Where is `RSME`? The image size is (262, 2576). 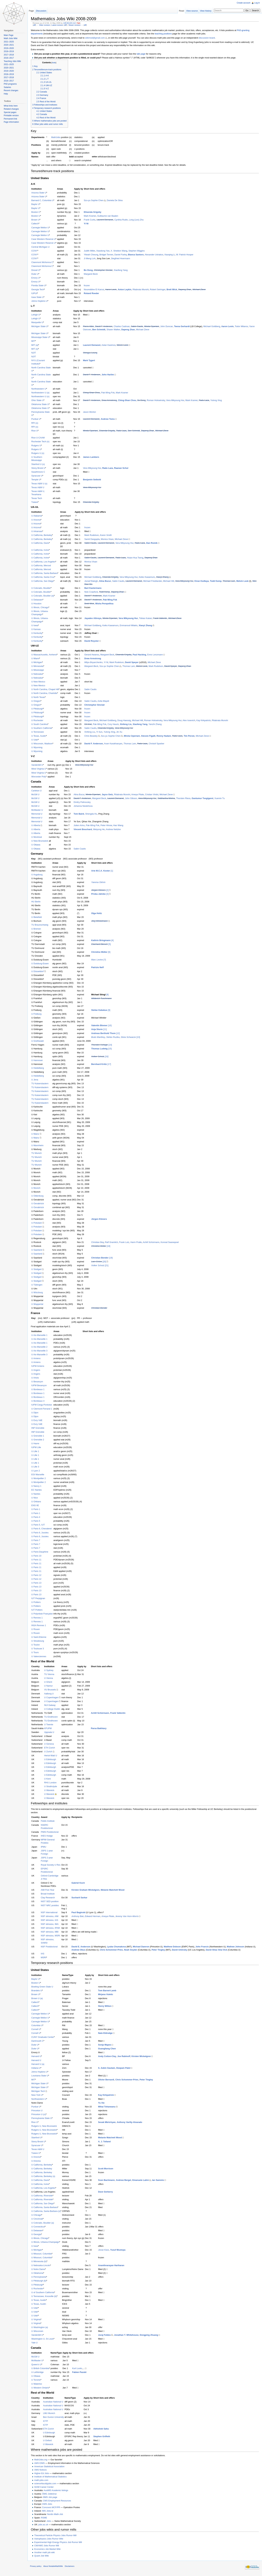
RSME is located at coordinates (47, 2518).